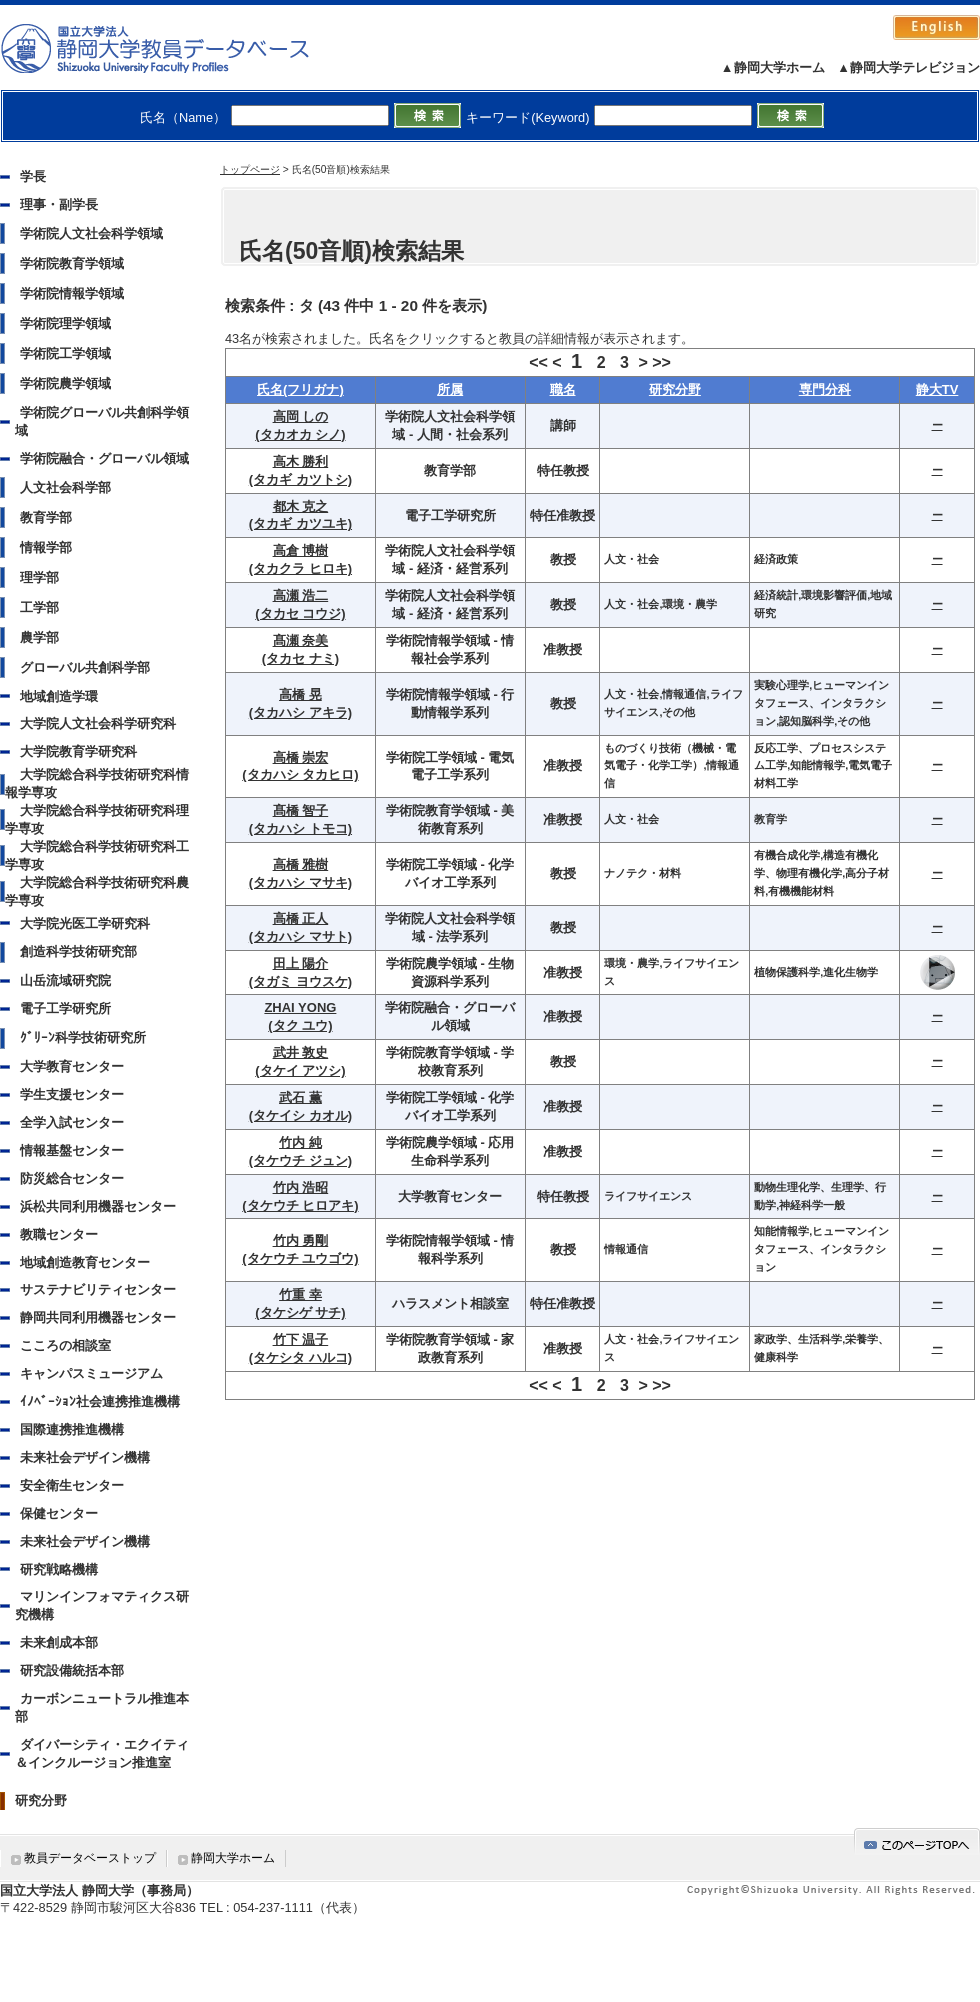 The image size is (980, 2002). Describe the element at coordinates (39, 607) in the screenshot. I see `工学部` at that location.